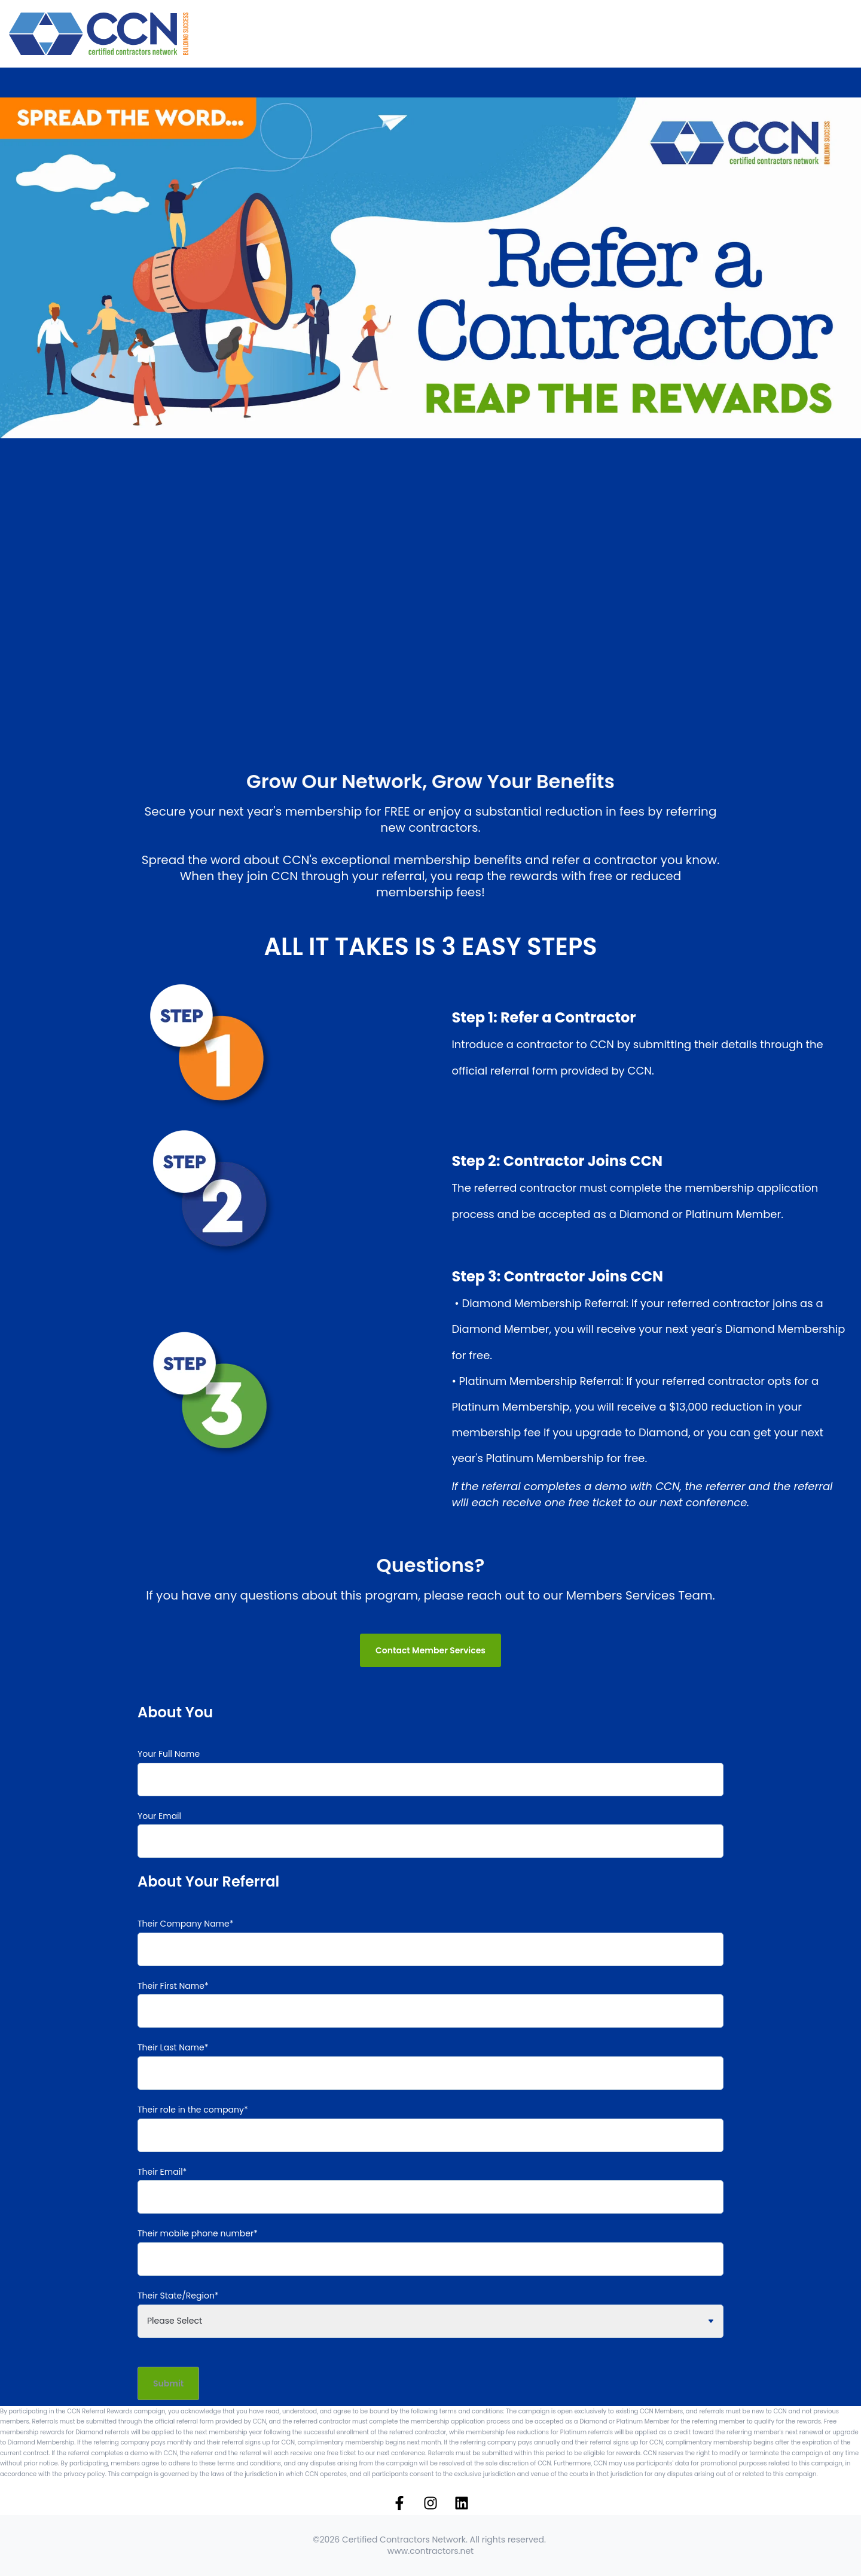 The height and width of the screenshot is (2576, 861). Describe the element at coordinates (399, 2503) in the screenshot. I see `[Follow us on Facebook]` at that location.